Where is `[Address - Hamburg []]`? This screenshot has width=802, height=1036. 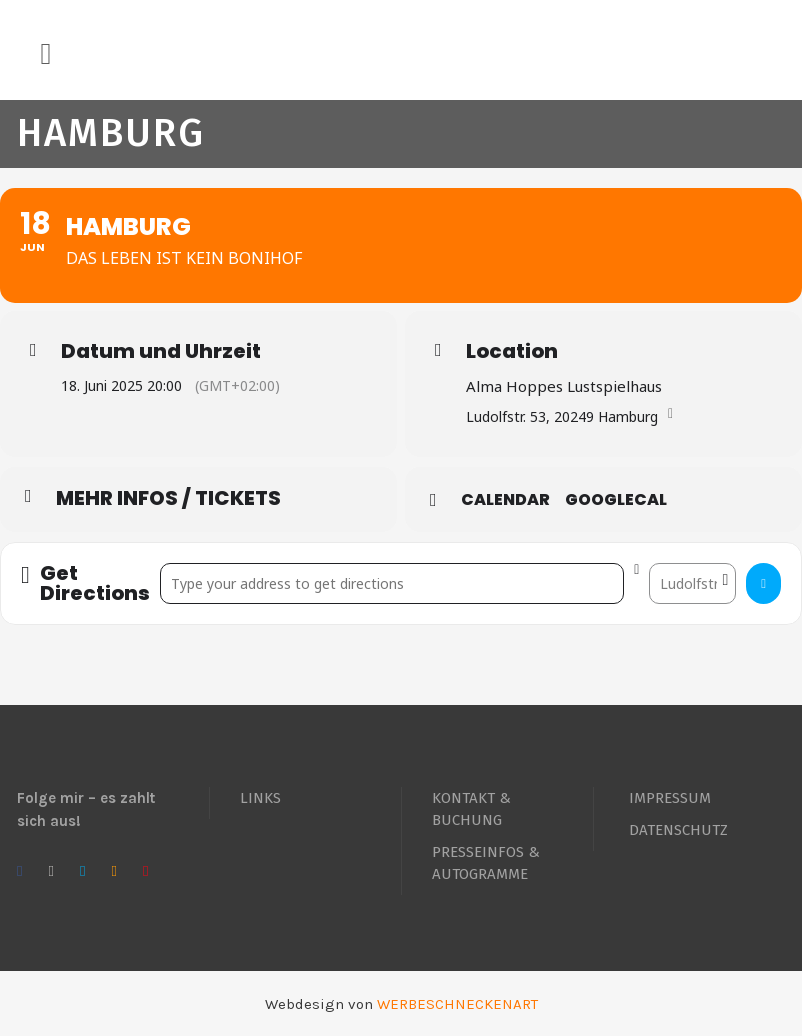
[Address - Hamburg []] is located at coordinates (392, 583).